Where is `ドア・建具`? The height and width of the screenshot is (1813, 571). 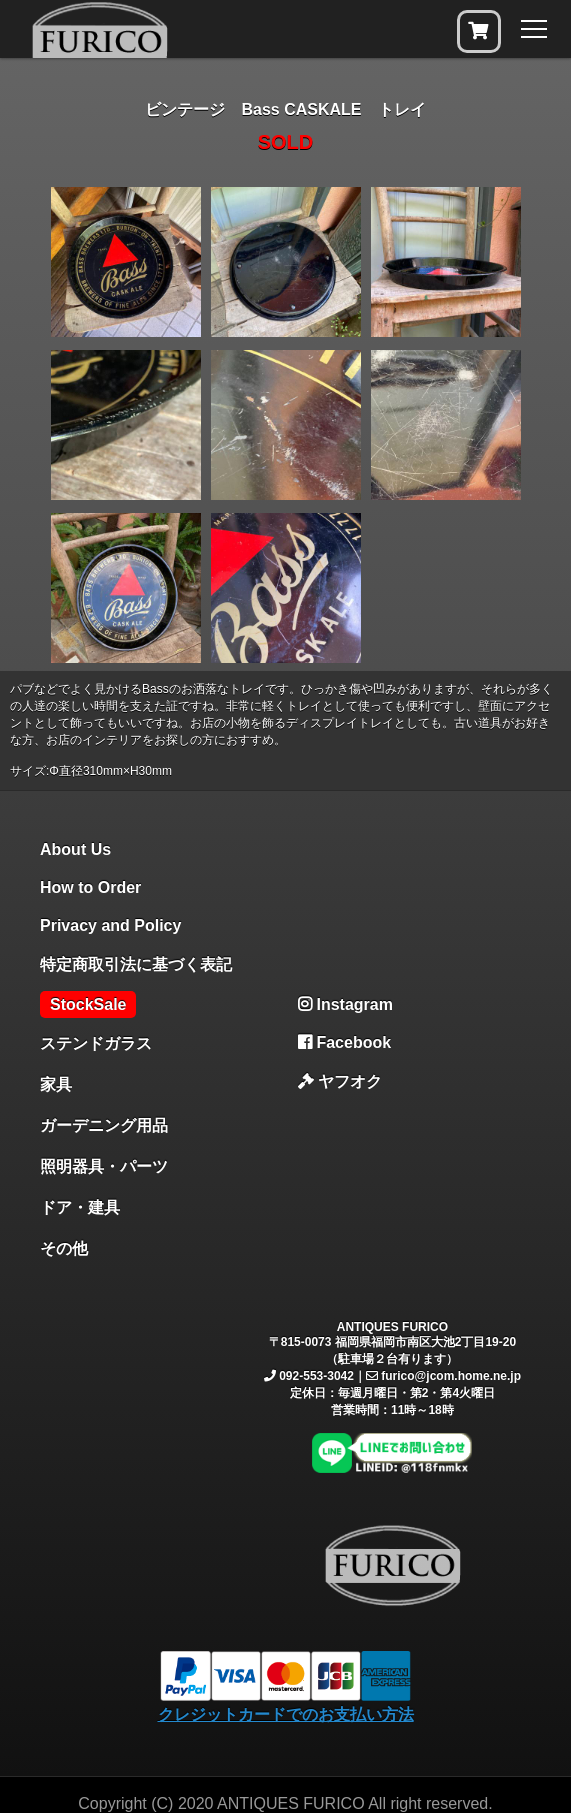 ドア・建具 is located at coordinates (80, 1207).